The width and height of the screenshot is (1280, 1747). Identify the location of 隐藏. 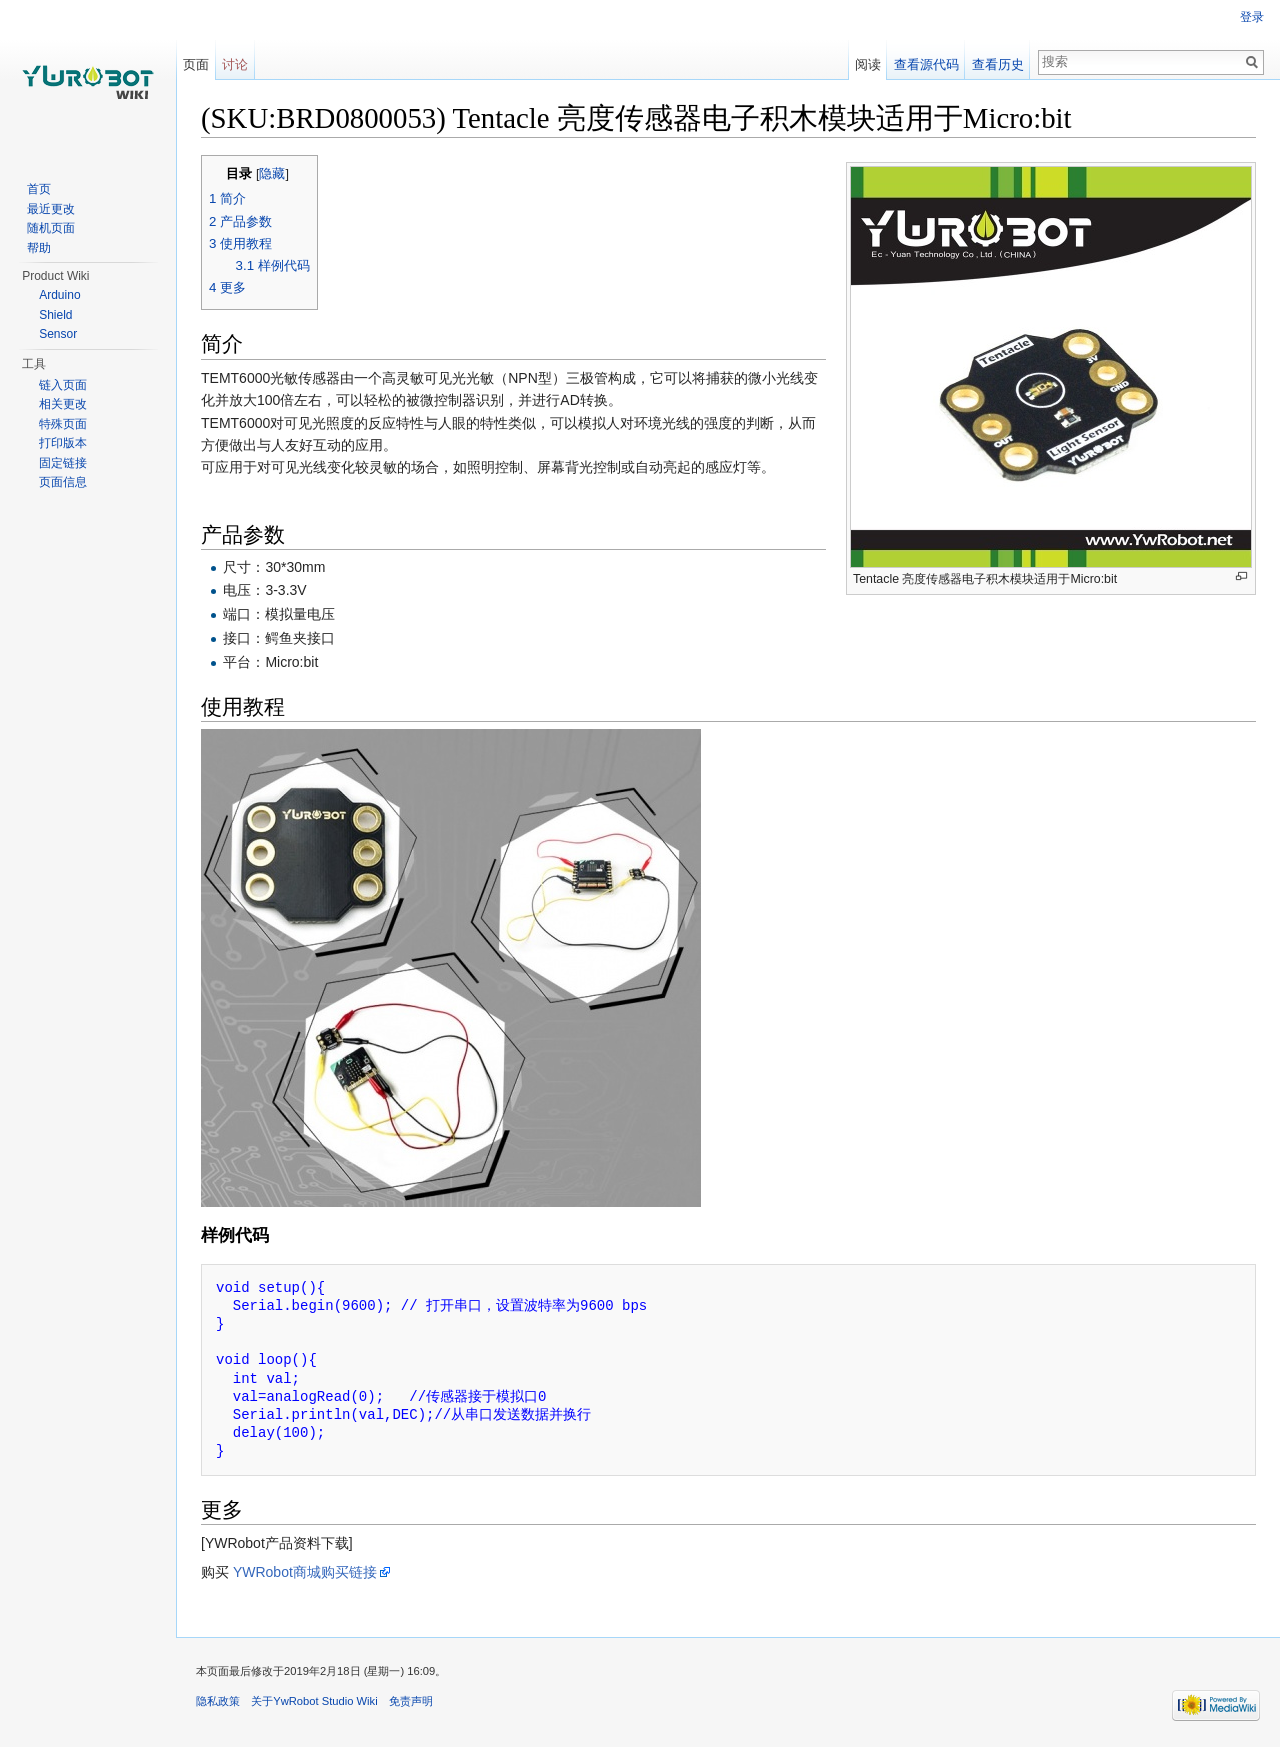
(272, 174).